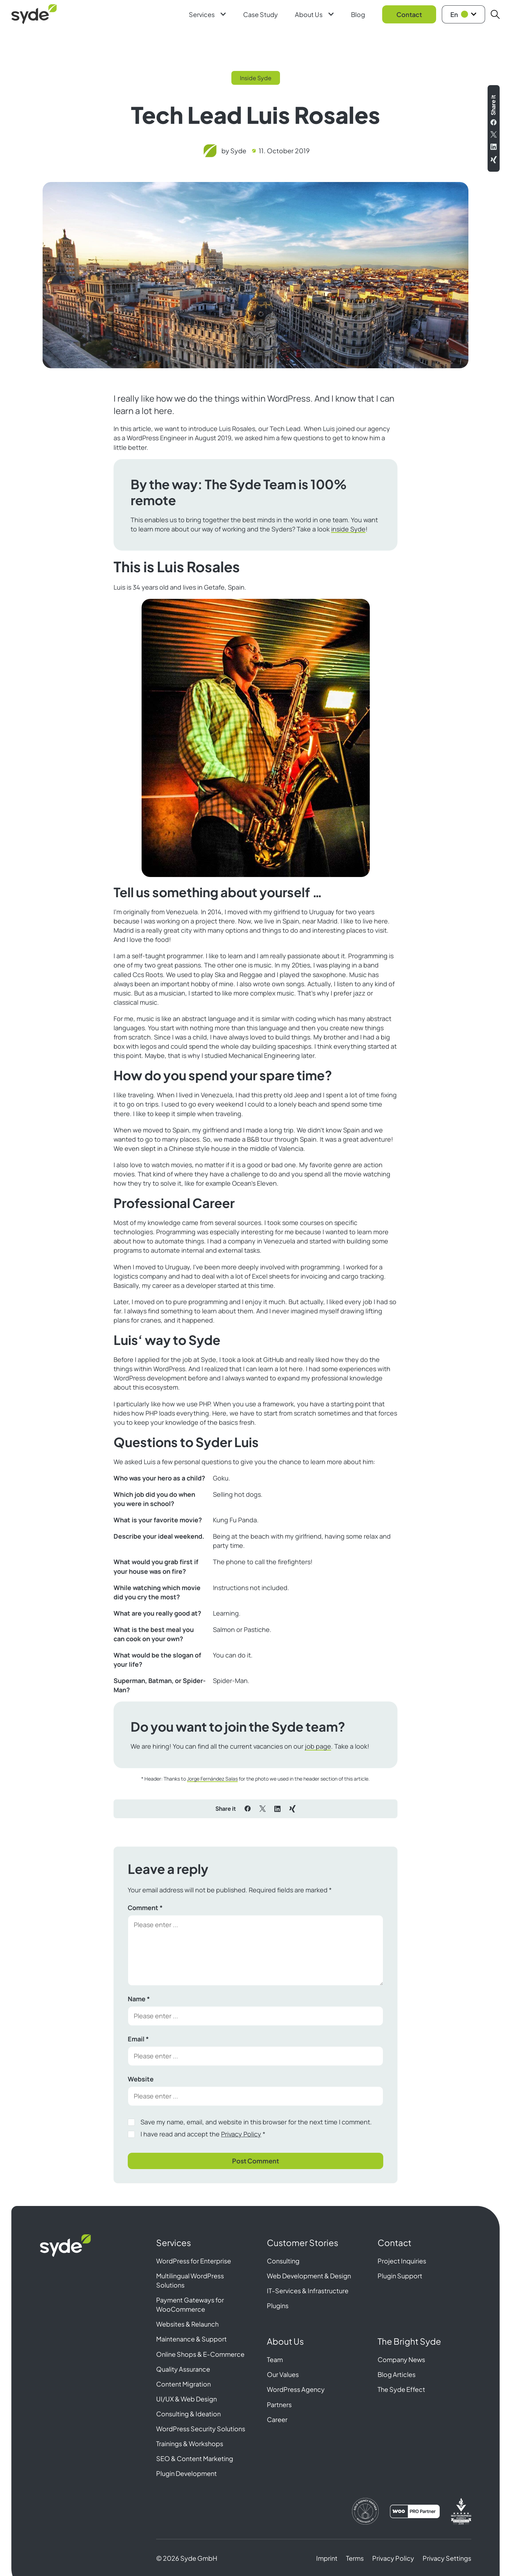  I want to click on Our Values, so click(283, 2374).